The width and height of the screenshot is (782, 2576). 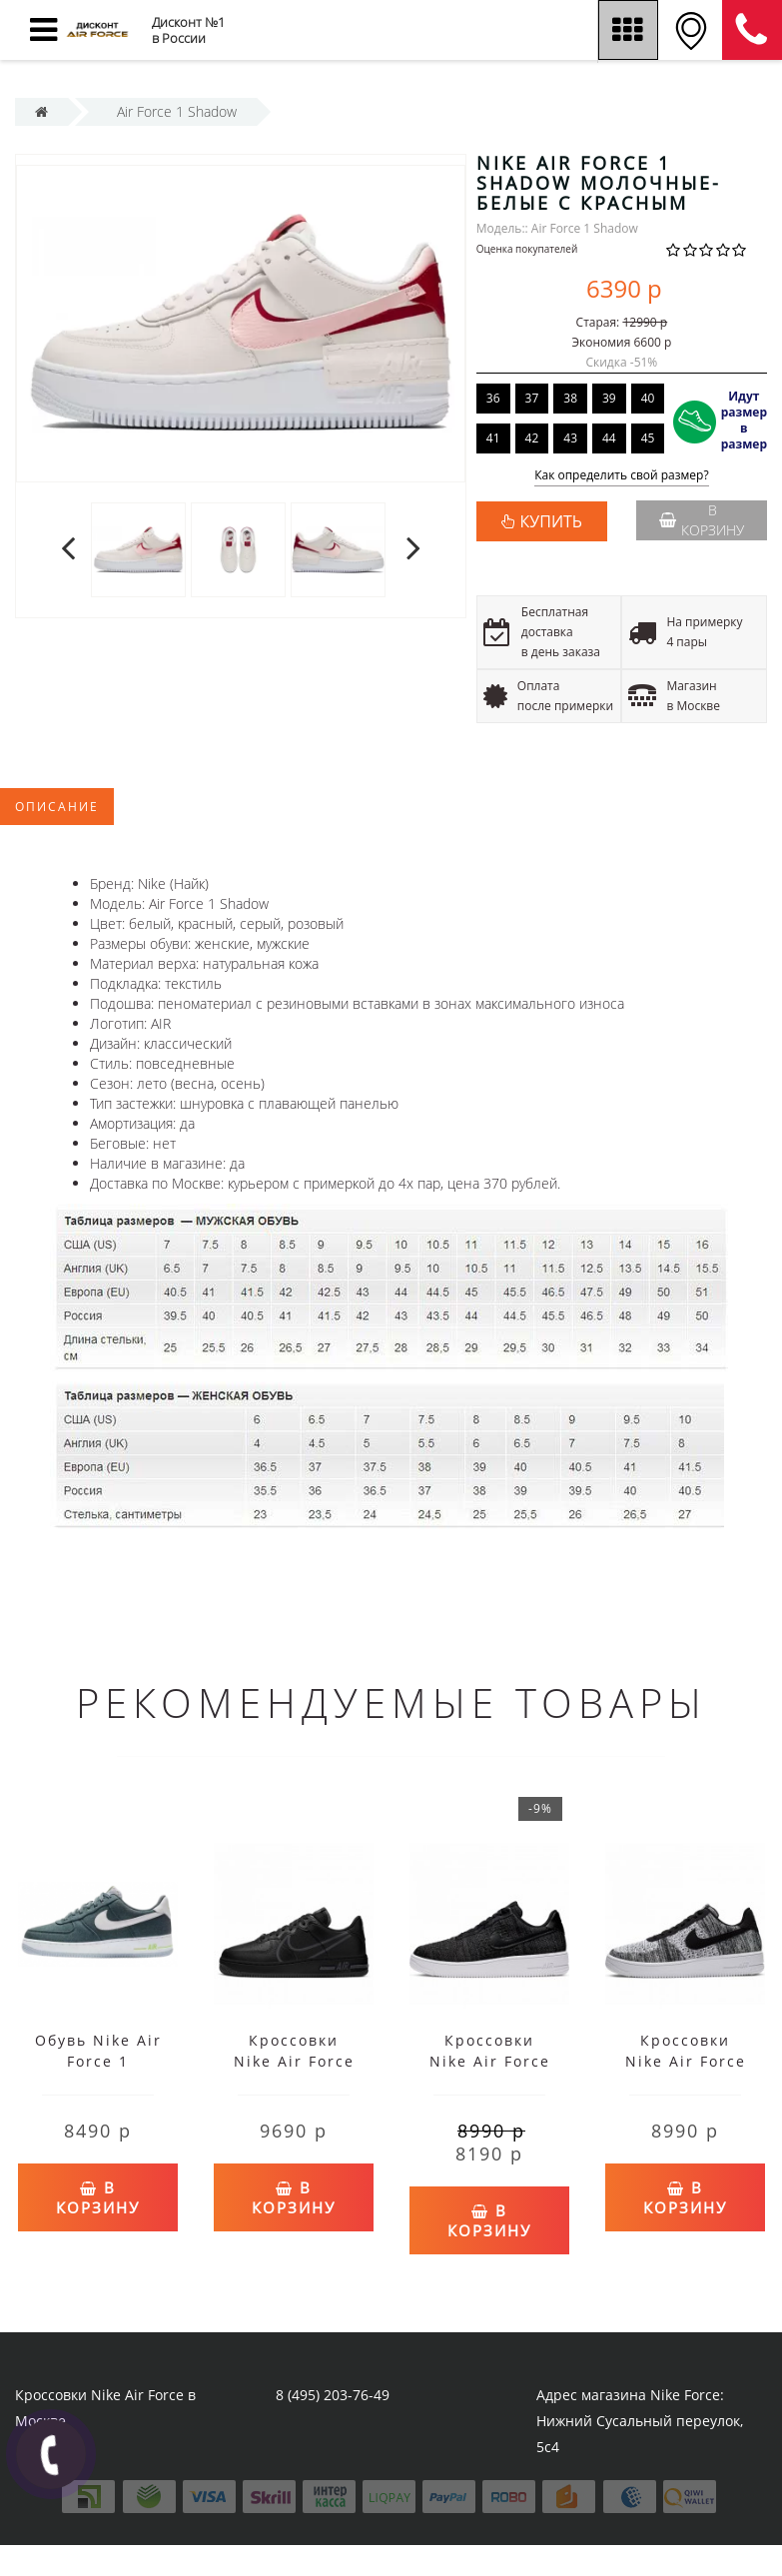 What do you see at coordinates (609, 437) in the screenshot?
I see `44` at bounding box center [609, 437].